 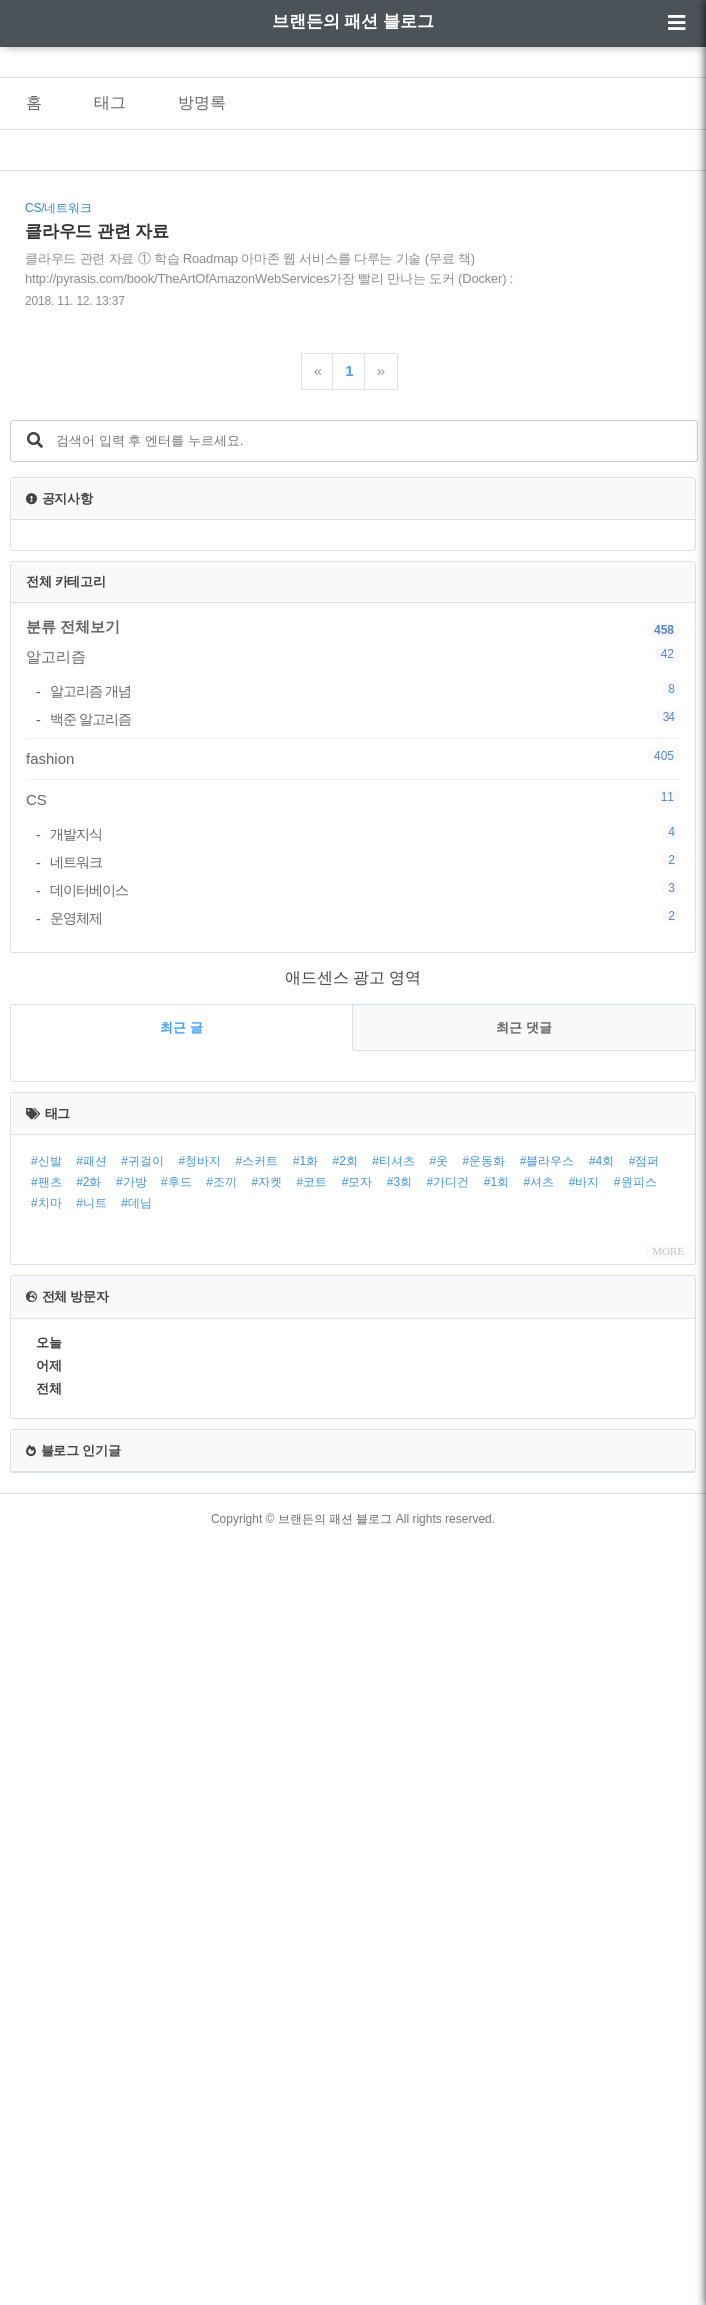 What do you see at coordinates (353, 799) in the screenshot?
I see `CS` at bounding box center [353, 799].